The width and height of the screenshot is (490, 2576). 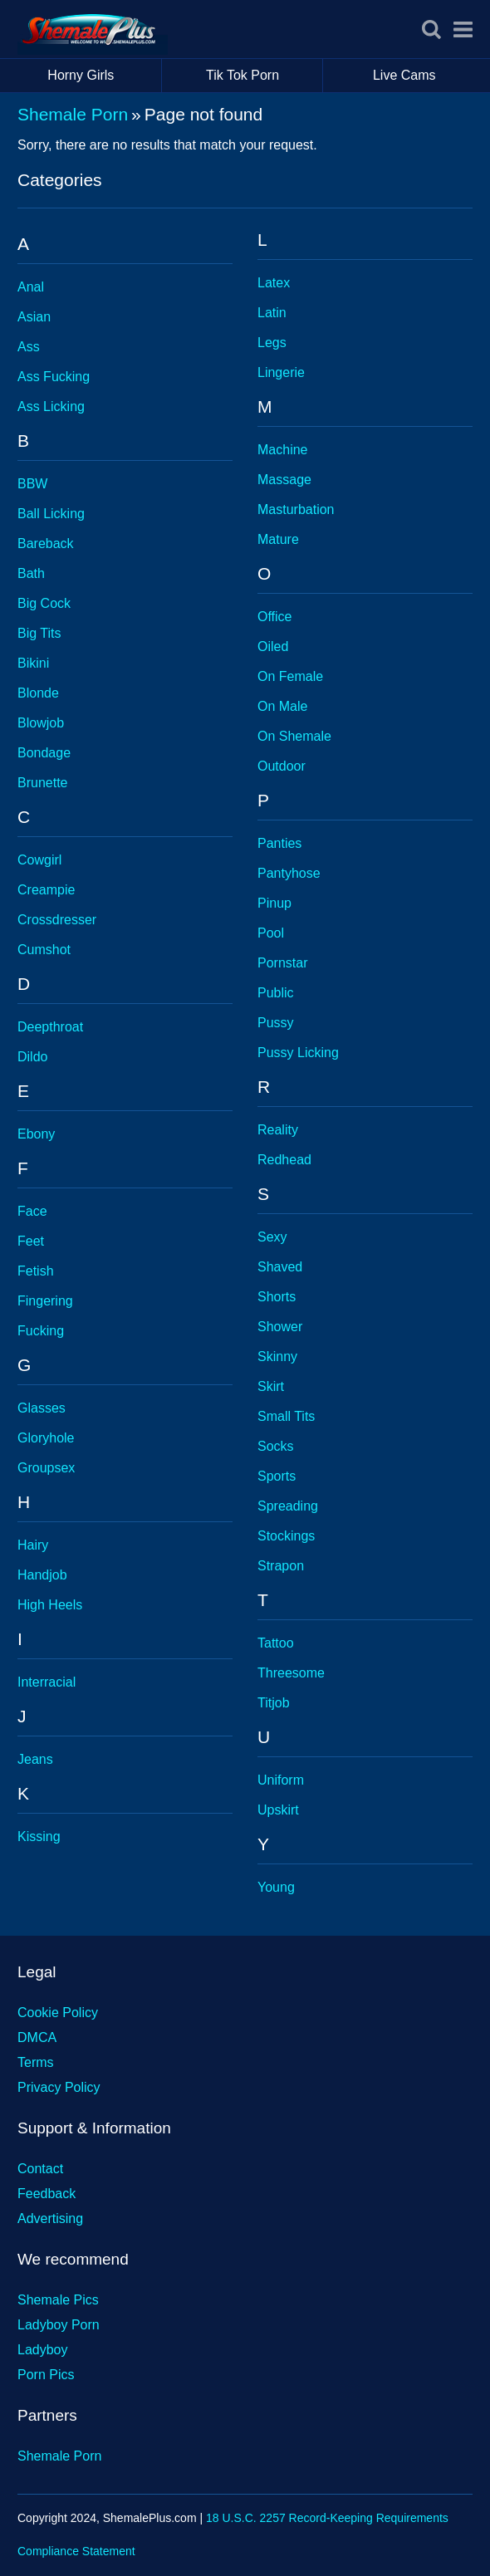 What do you see at coordinates (42, 2350) in the screenshot?
I see `Ladyboy` at bounding box center [42, 2350].